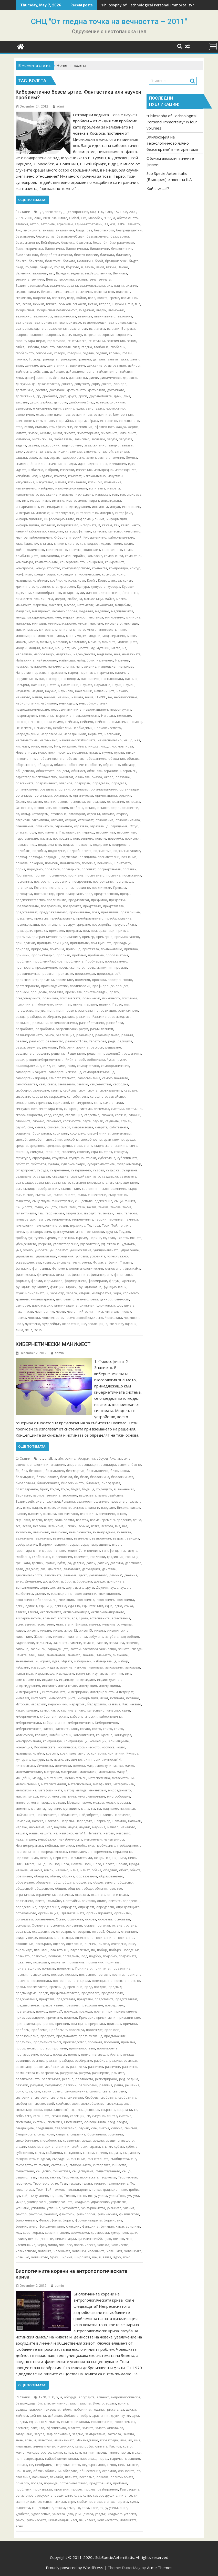 Image resolution: width=218 pixels, height=2576 pixels. I want to click on включват, so click(123, 292).